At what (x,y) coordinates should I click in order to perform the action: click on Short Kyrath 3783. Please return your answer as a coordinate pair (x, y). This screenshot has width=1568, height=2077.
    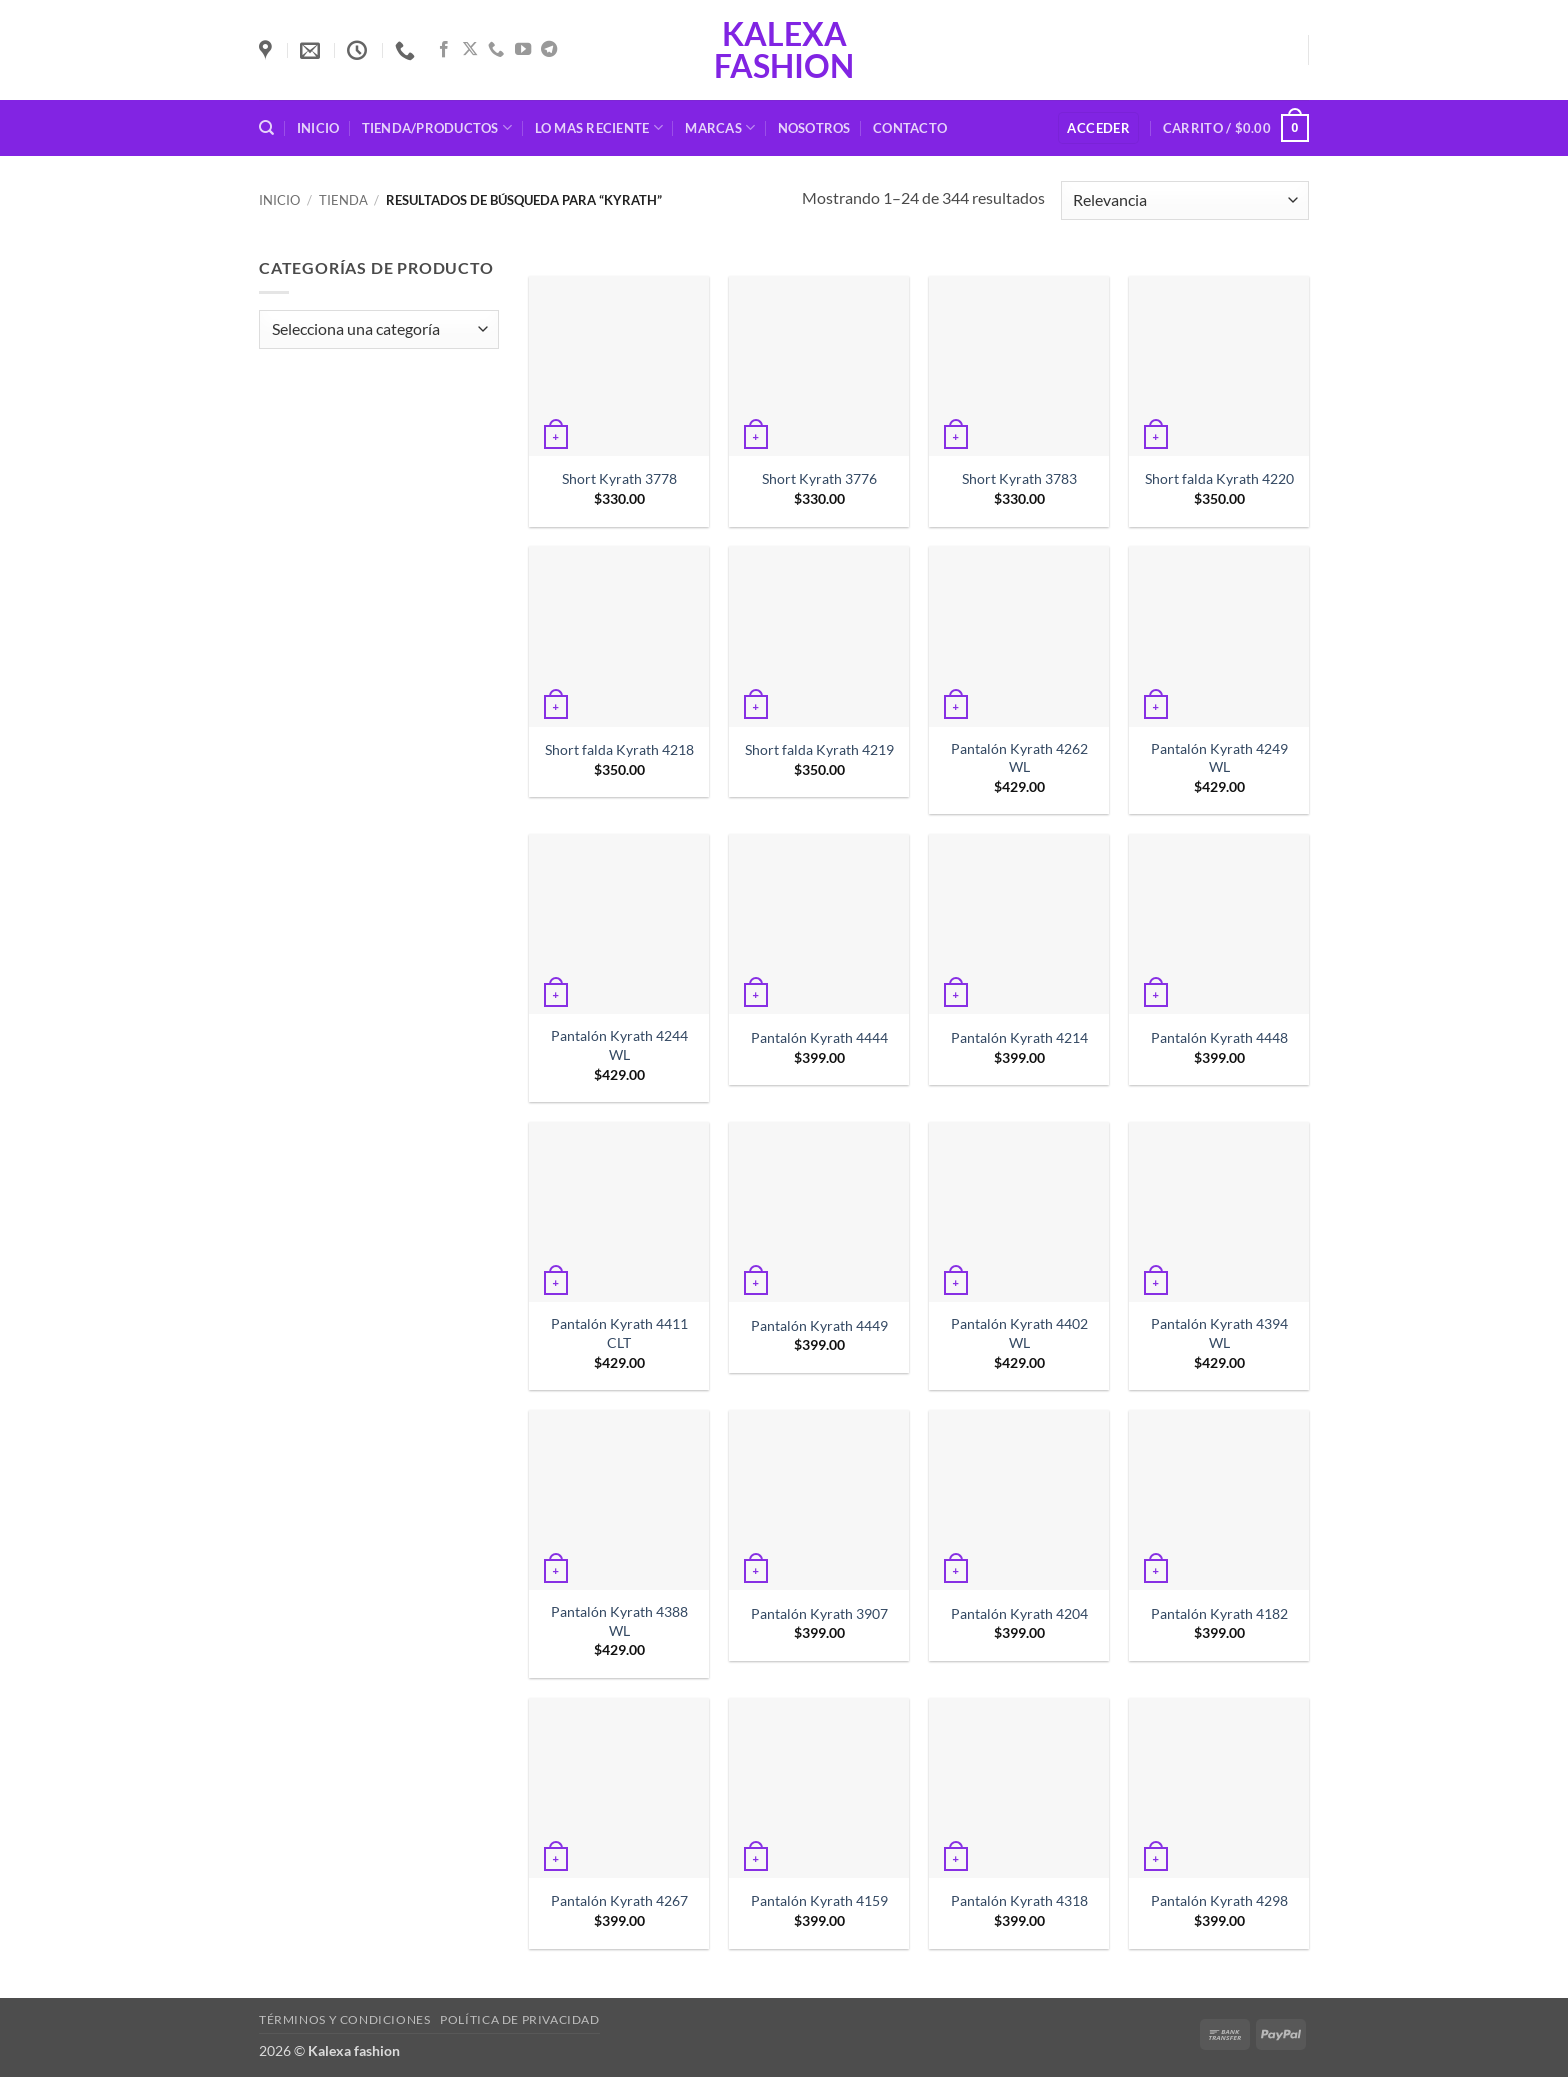
    Looking at the image, I should click on (1019, 478).